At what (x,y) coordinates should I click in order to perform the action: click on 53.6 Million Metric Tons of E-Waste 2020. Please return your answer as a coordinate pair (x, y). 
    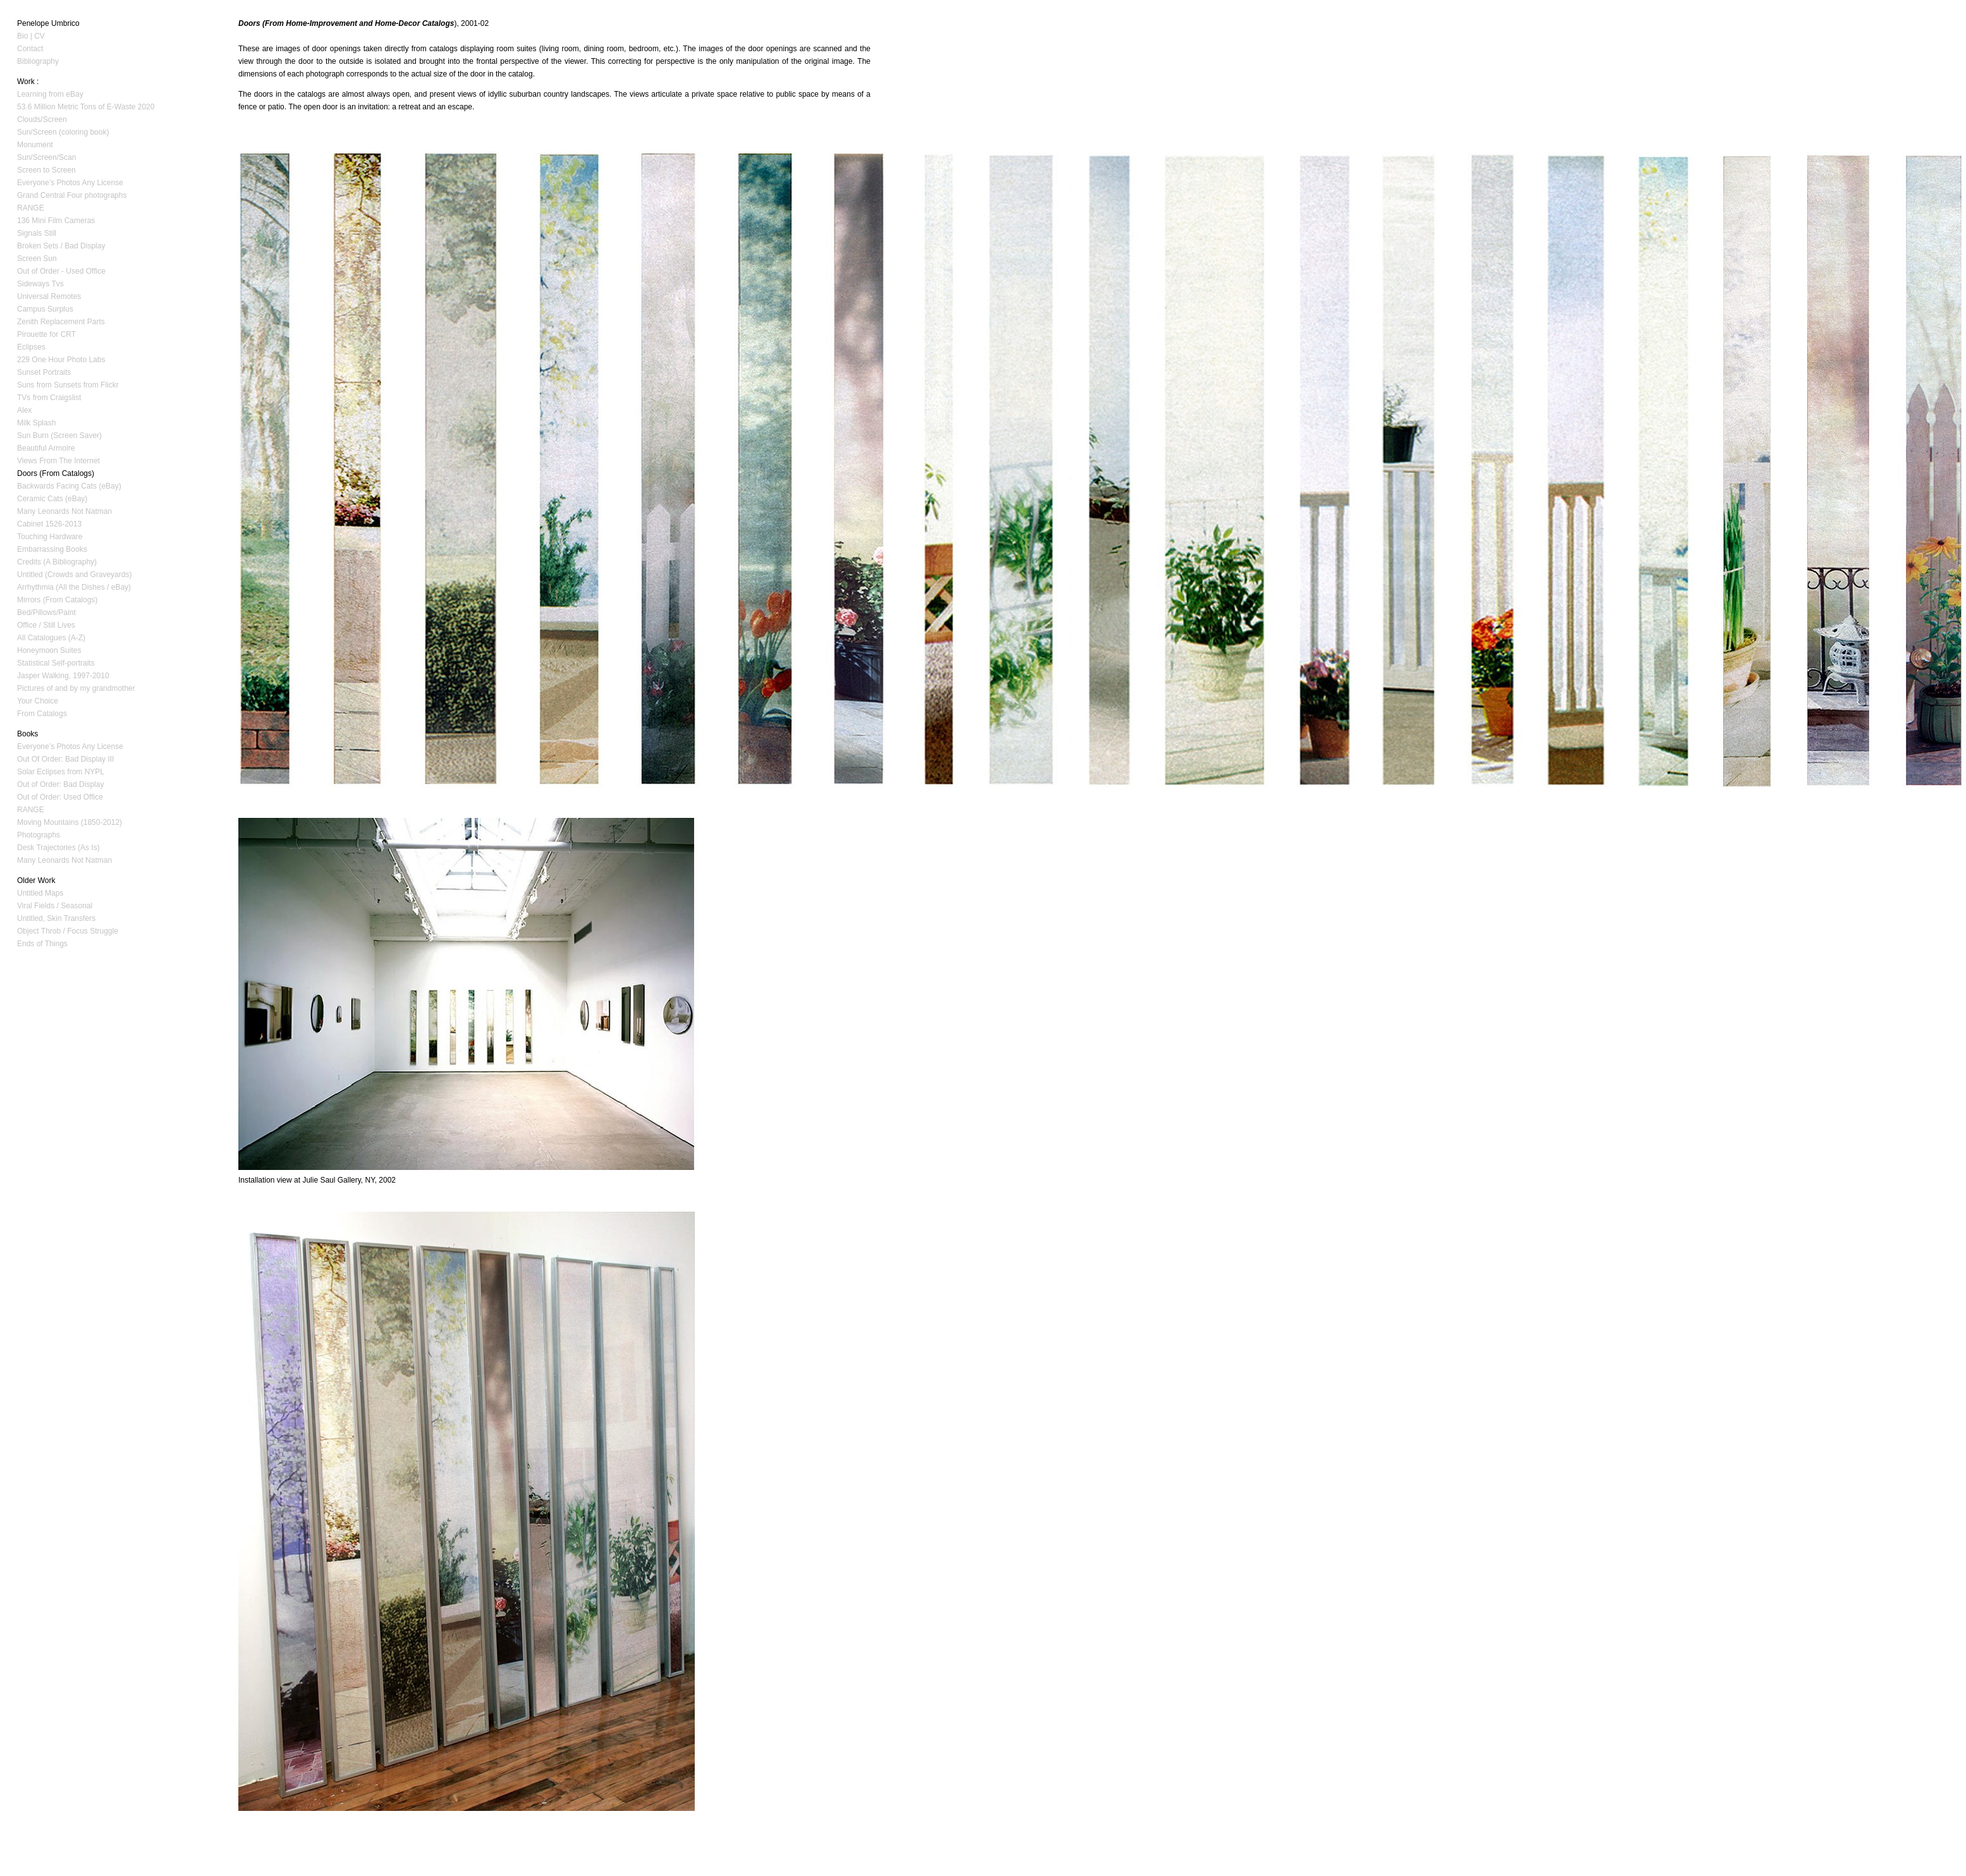
    Looking at the image, I should click on (85, 106).